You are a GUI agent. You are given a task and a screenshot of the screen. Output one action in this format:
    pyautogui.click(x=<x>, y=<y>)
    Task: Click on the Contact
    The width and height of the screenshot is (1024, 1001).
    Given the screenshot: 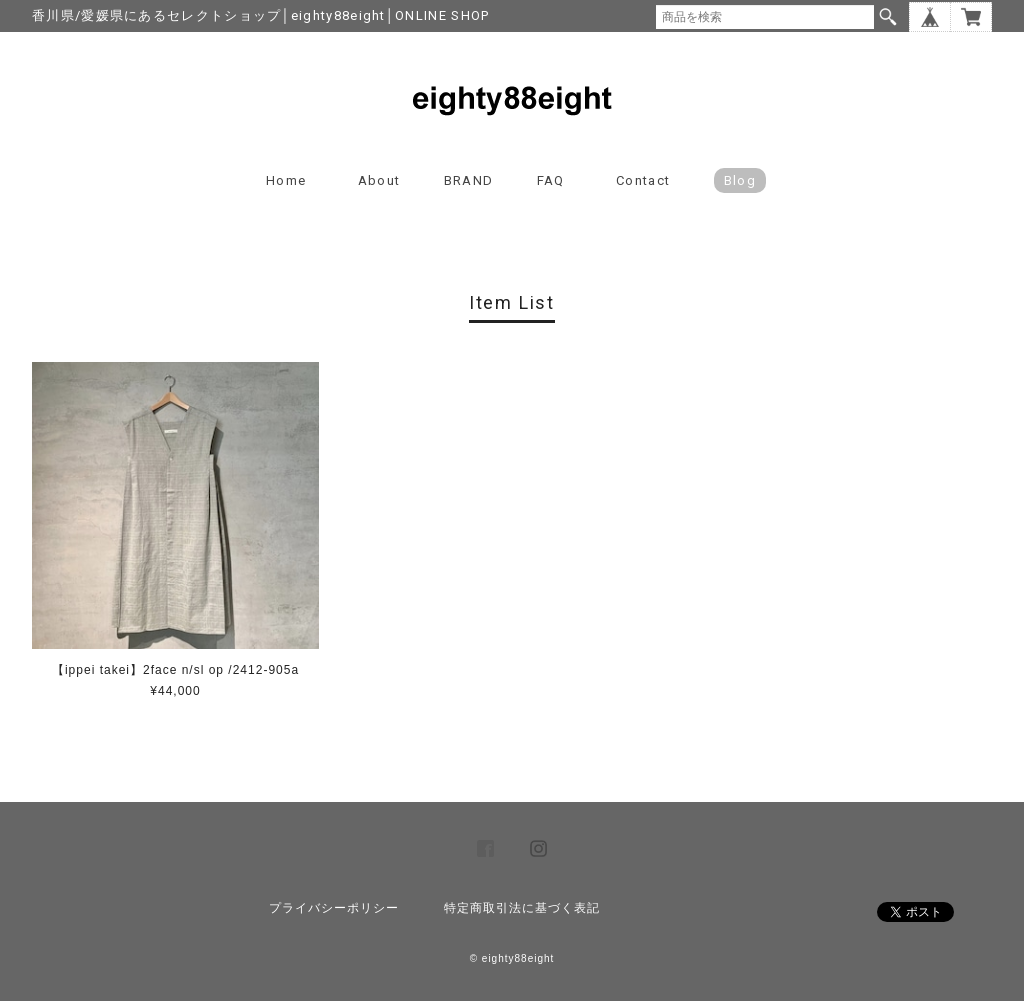 What is the action you would take?
    pyautogui.click(x=643, y=180)
    